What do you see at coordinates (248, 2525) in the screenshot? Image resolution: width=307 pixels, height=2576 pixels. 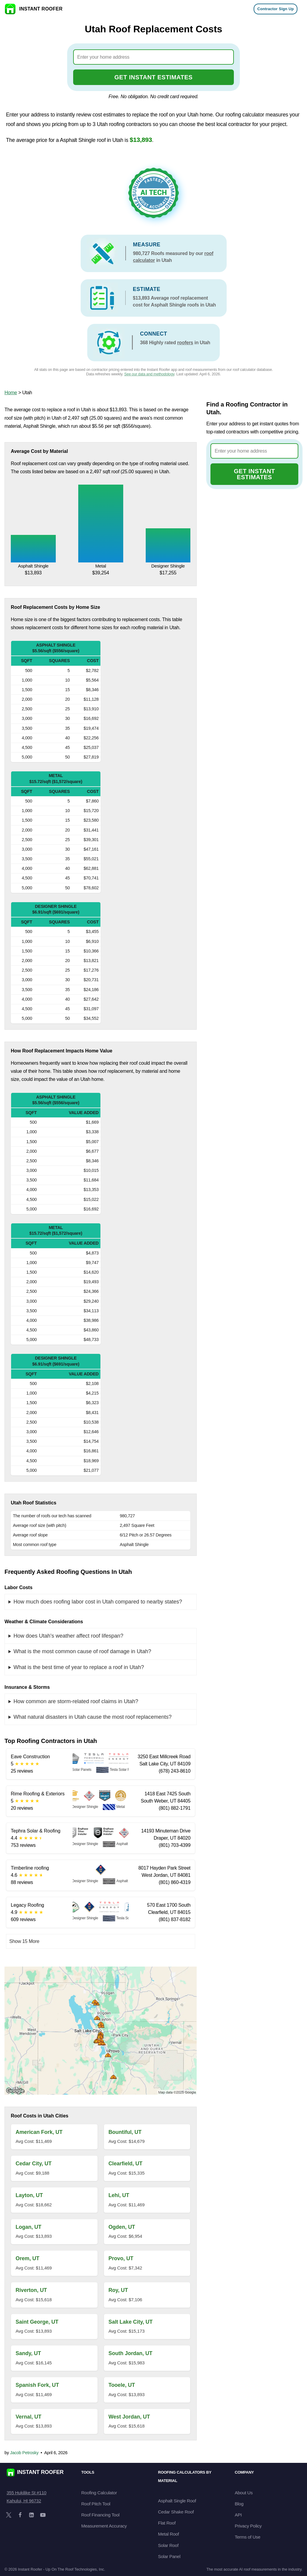 I see `Privacy Policy` at bounding box center [248, 2525].